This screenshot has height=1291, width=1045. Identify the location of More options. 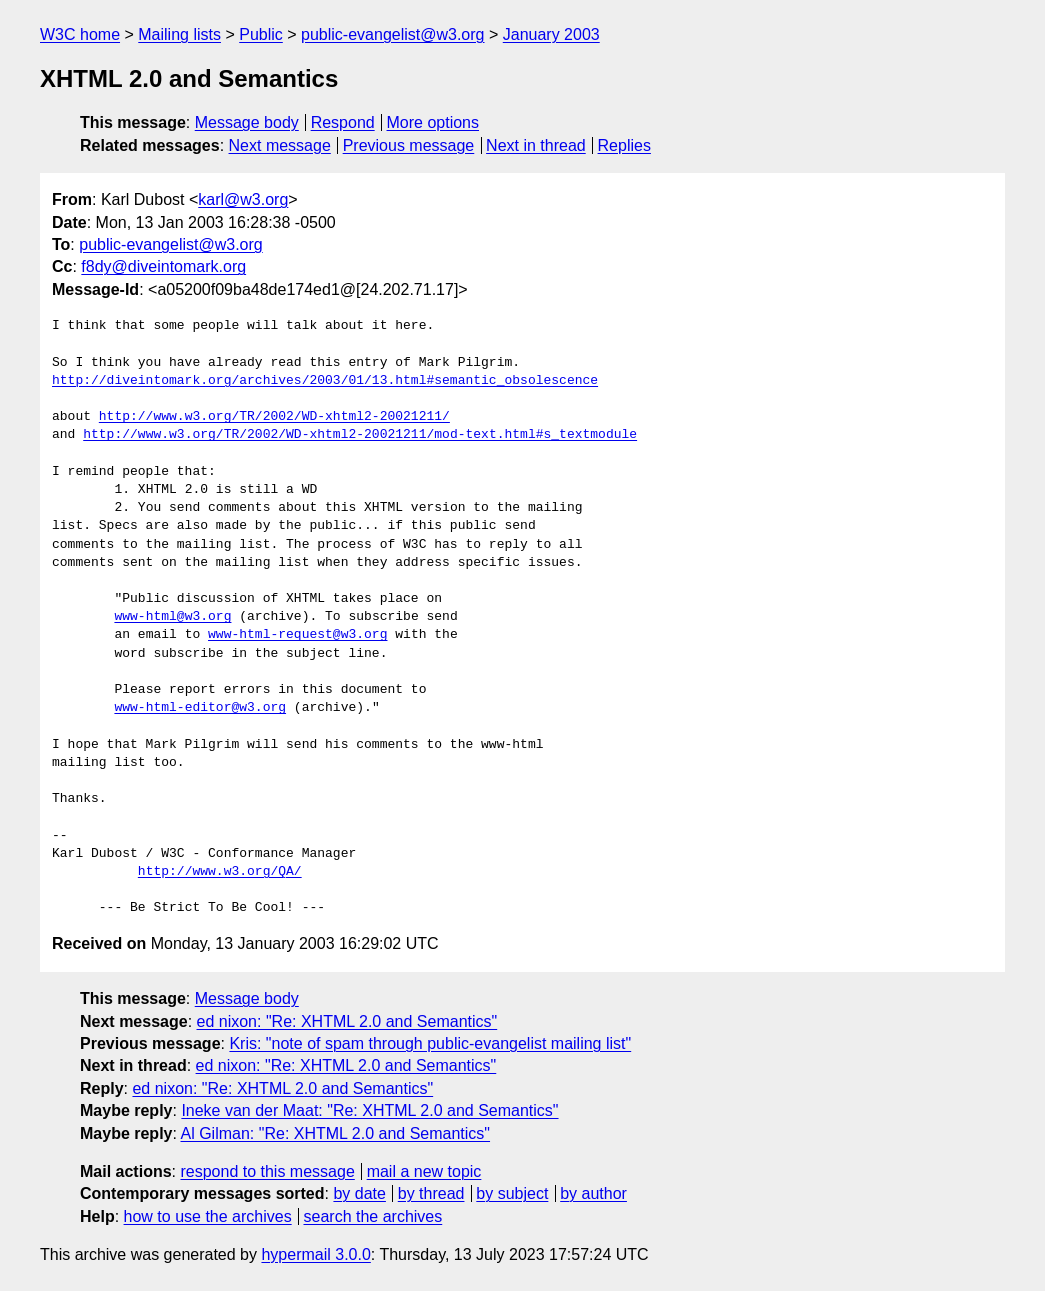
(433, 122).